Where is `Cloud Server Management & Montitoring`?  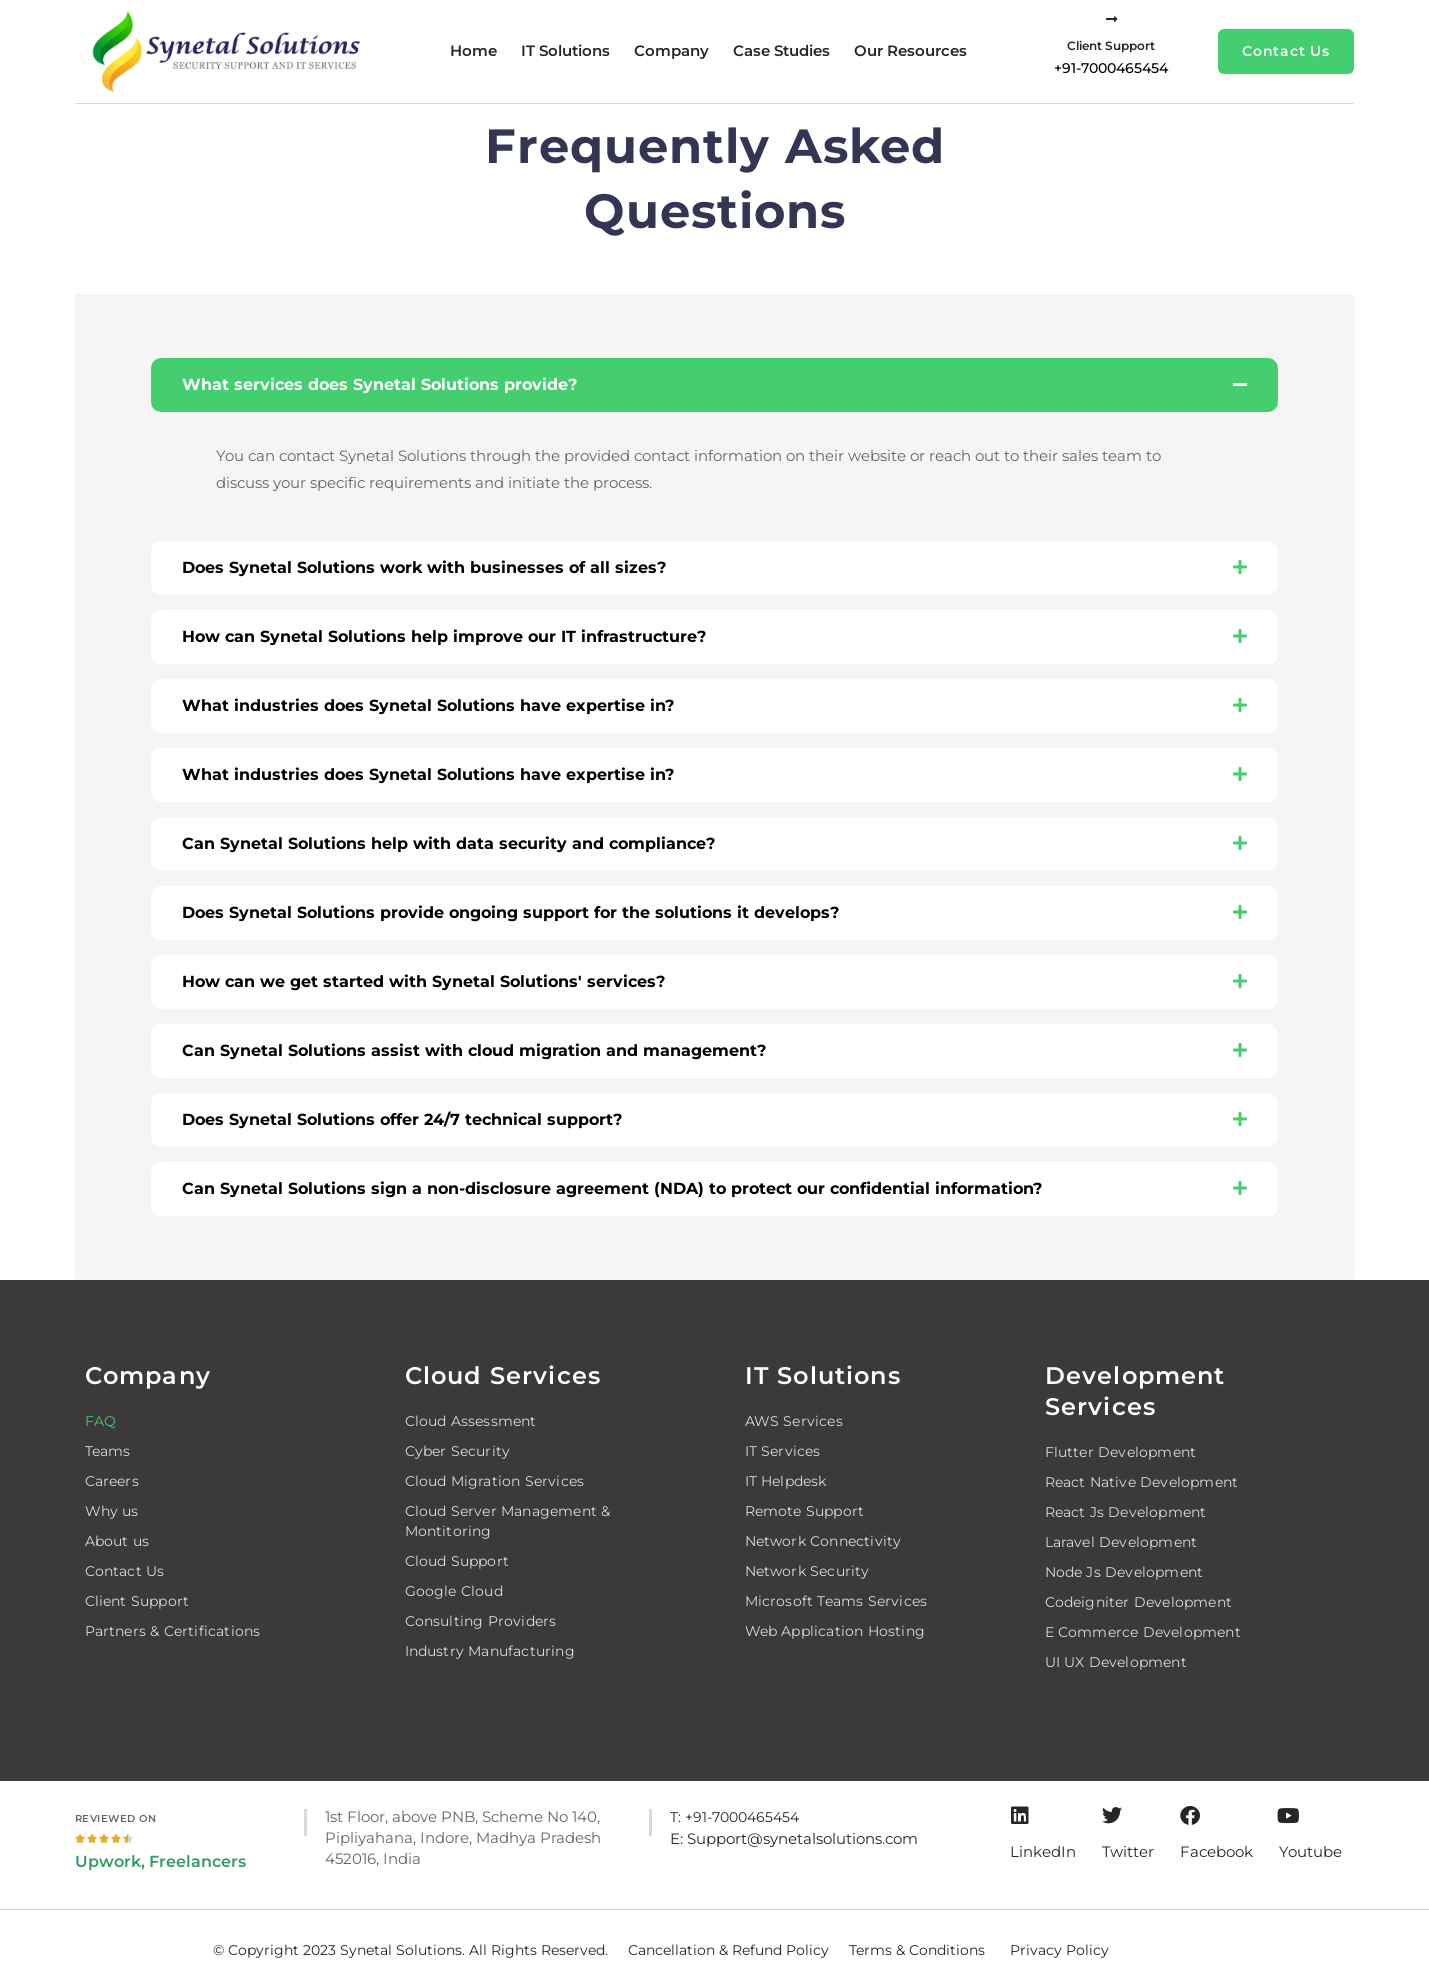
Cloud Server Management & Montitoring is located at coordinates (508, 1521).